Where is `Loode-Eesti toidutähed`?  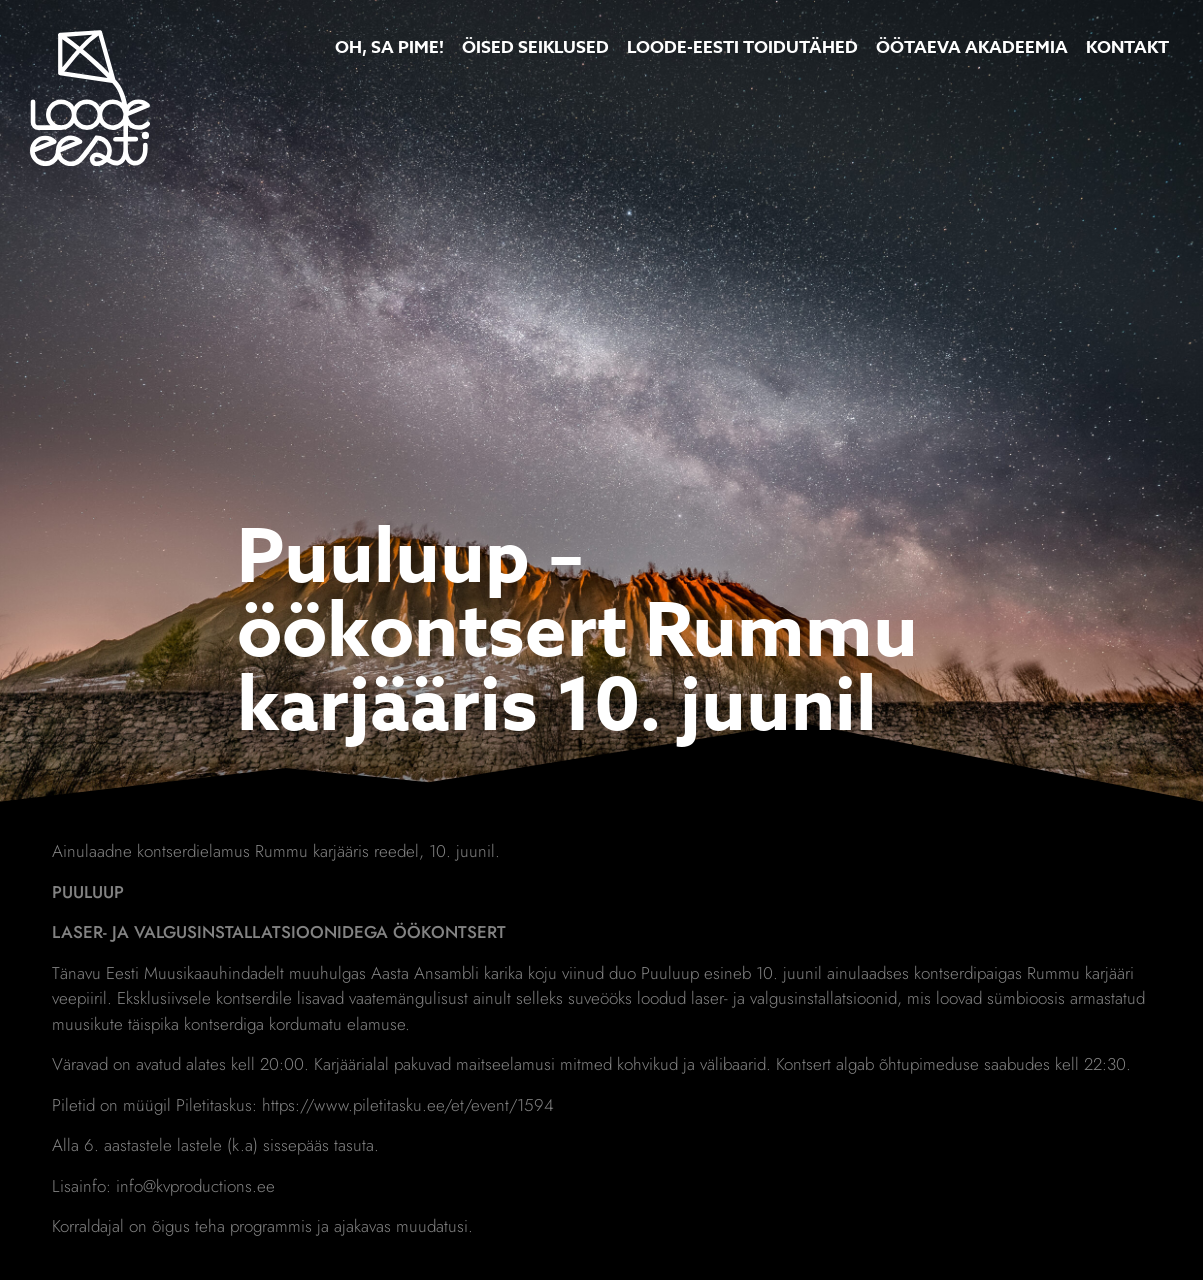
Loode-Eesti toidutähed is located at coordinates (742, 47).